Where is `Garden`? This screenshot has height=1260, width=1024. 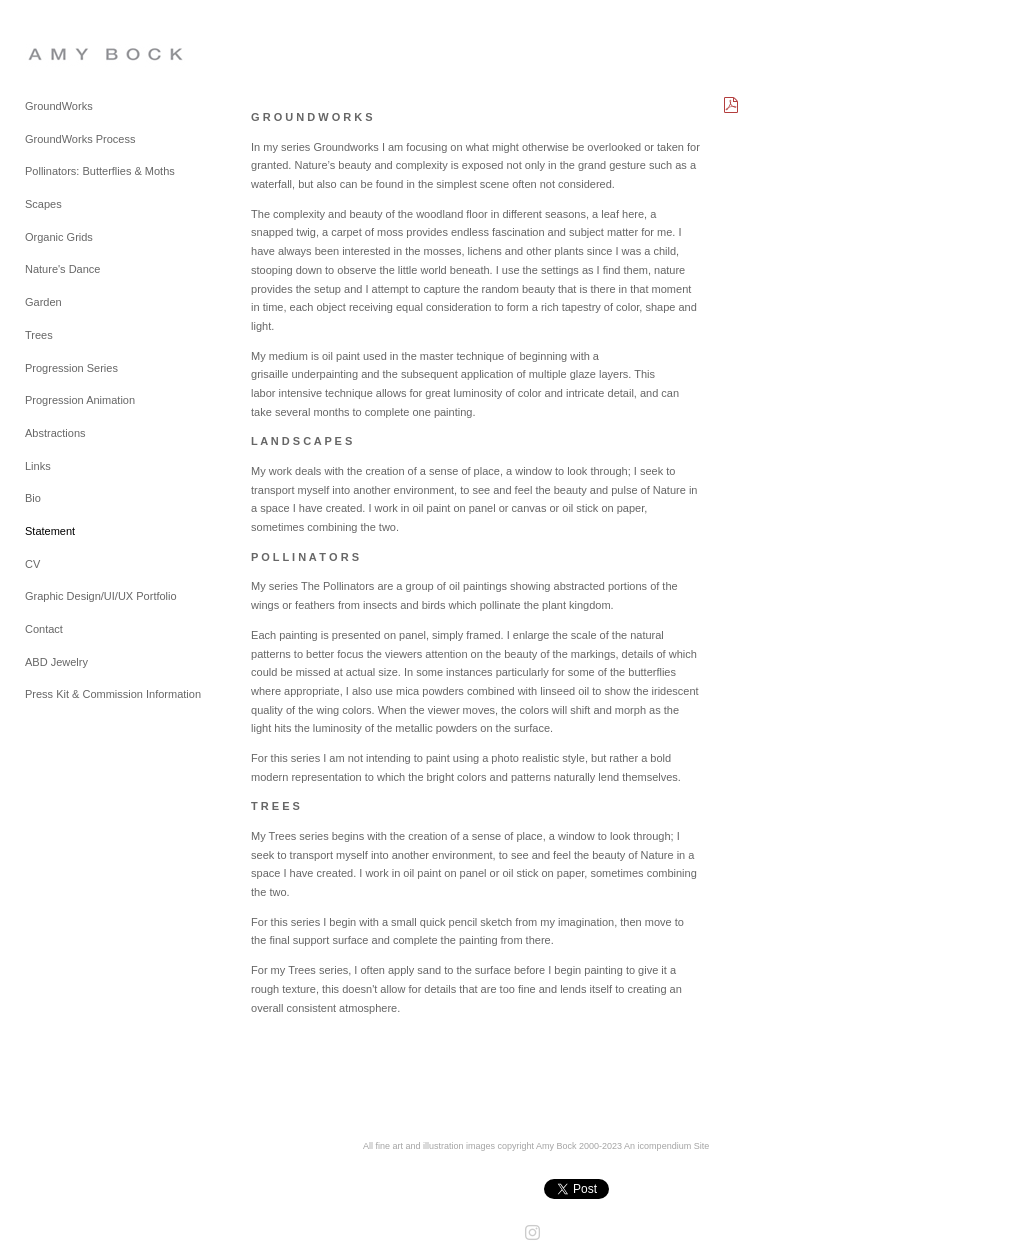
Garden is located at coordinates (43, 302).